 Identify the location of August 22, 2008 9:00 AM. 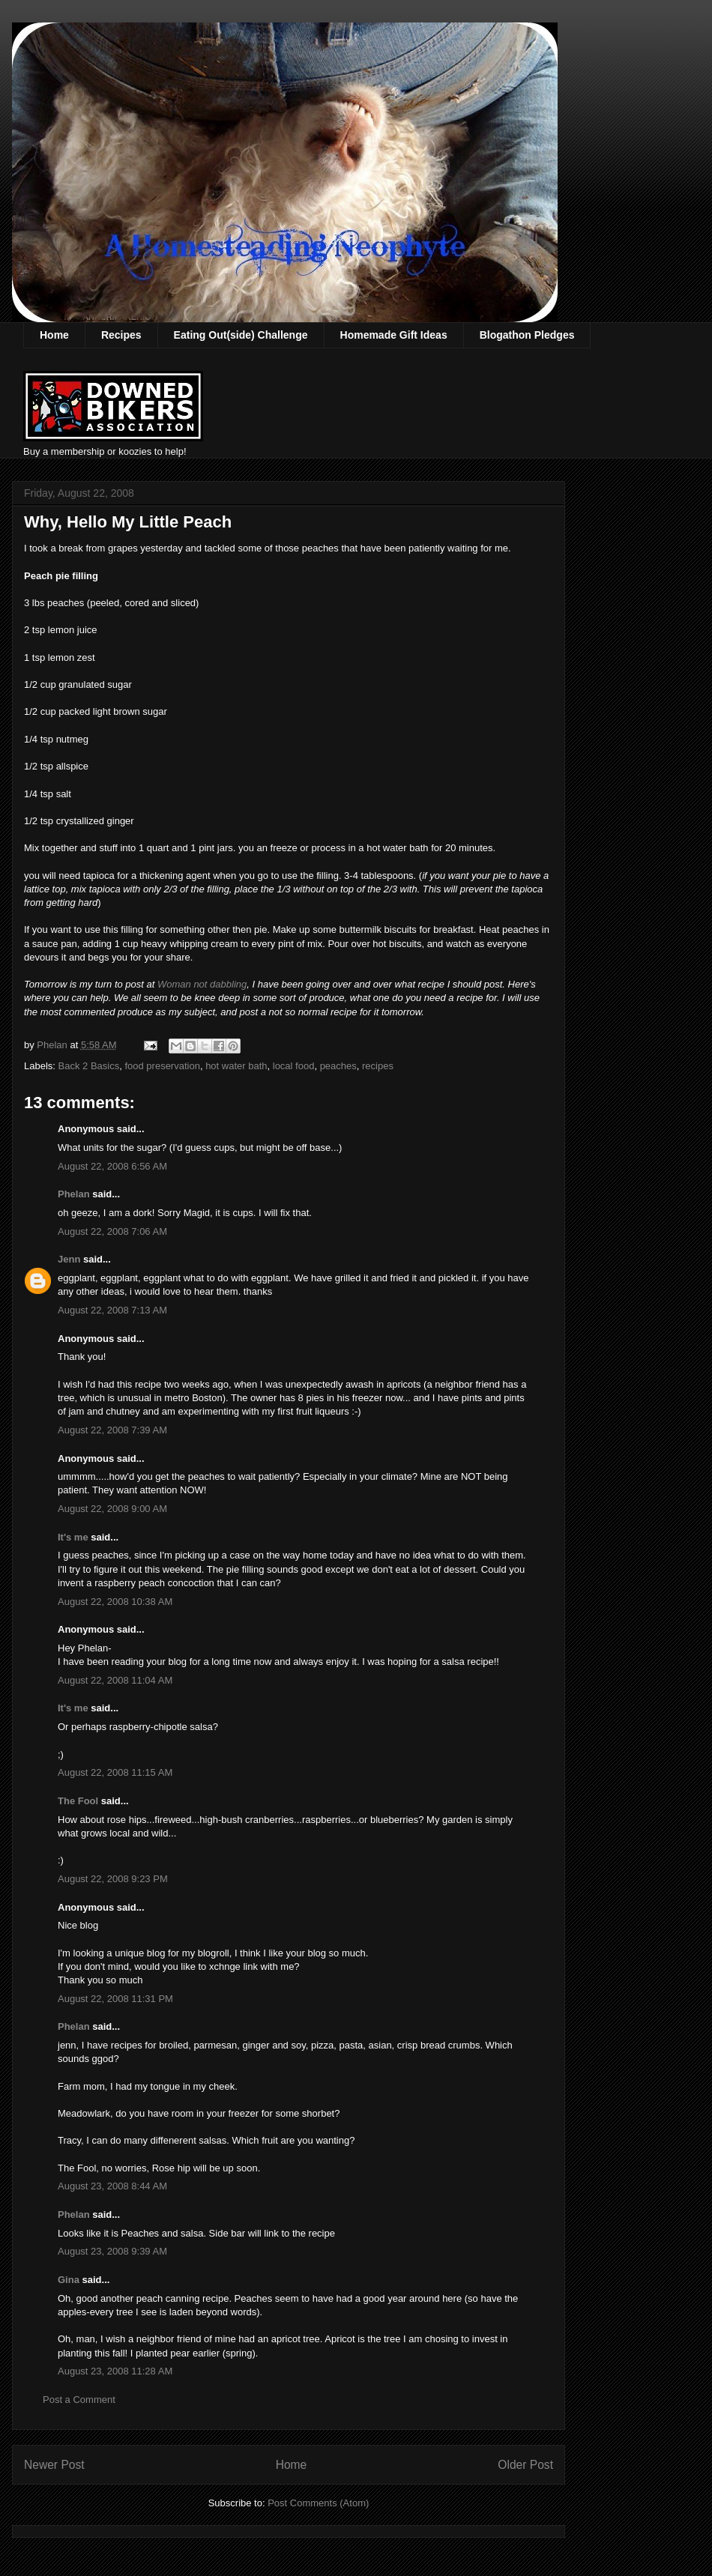
(112, 1508).